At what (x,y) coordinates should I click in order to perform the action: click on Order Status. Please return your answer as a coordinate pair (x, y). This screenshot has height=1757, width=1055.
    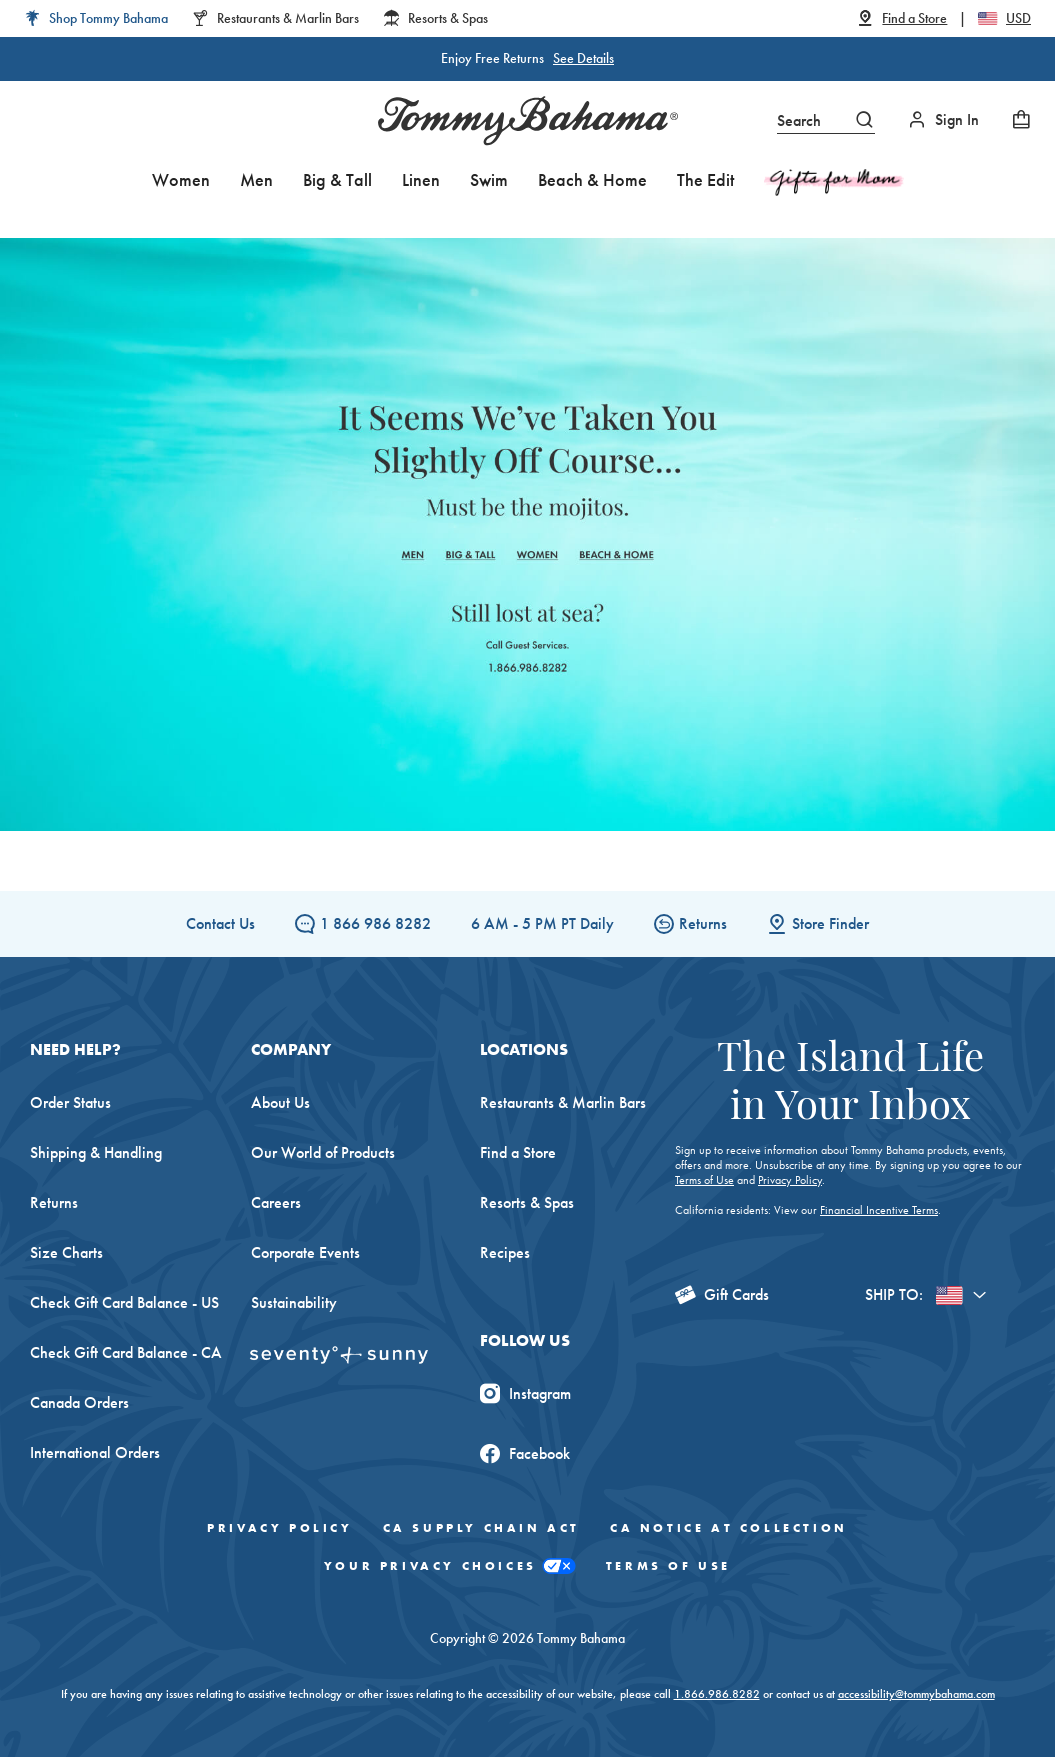
    Looking at the image, I should click on (70, 1102).